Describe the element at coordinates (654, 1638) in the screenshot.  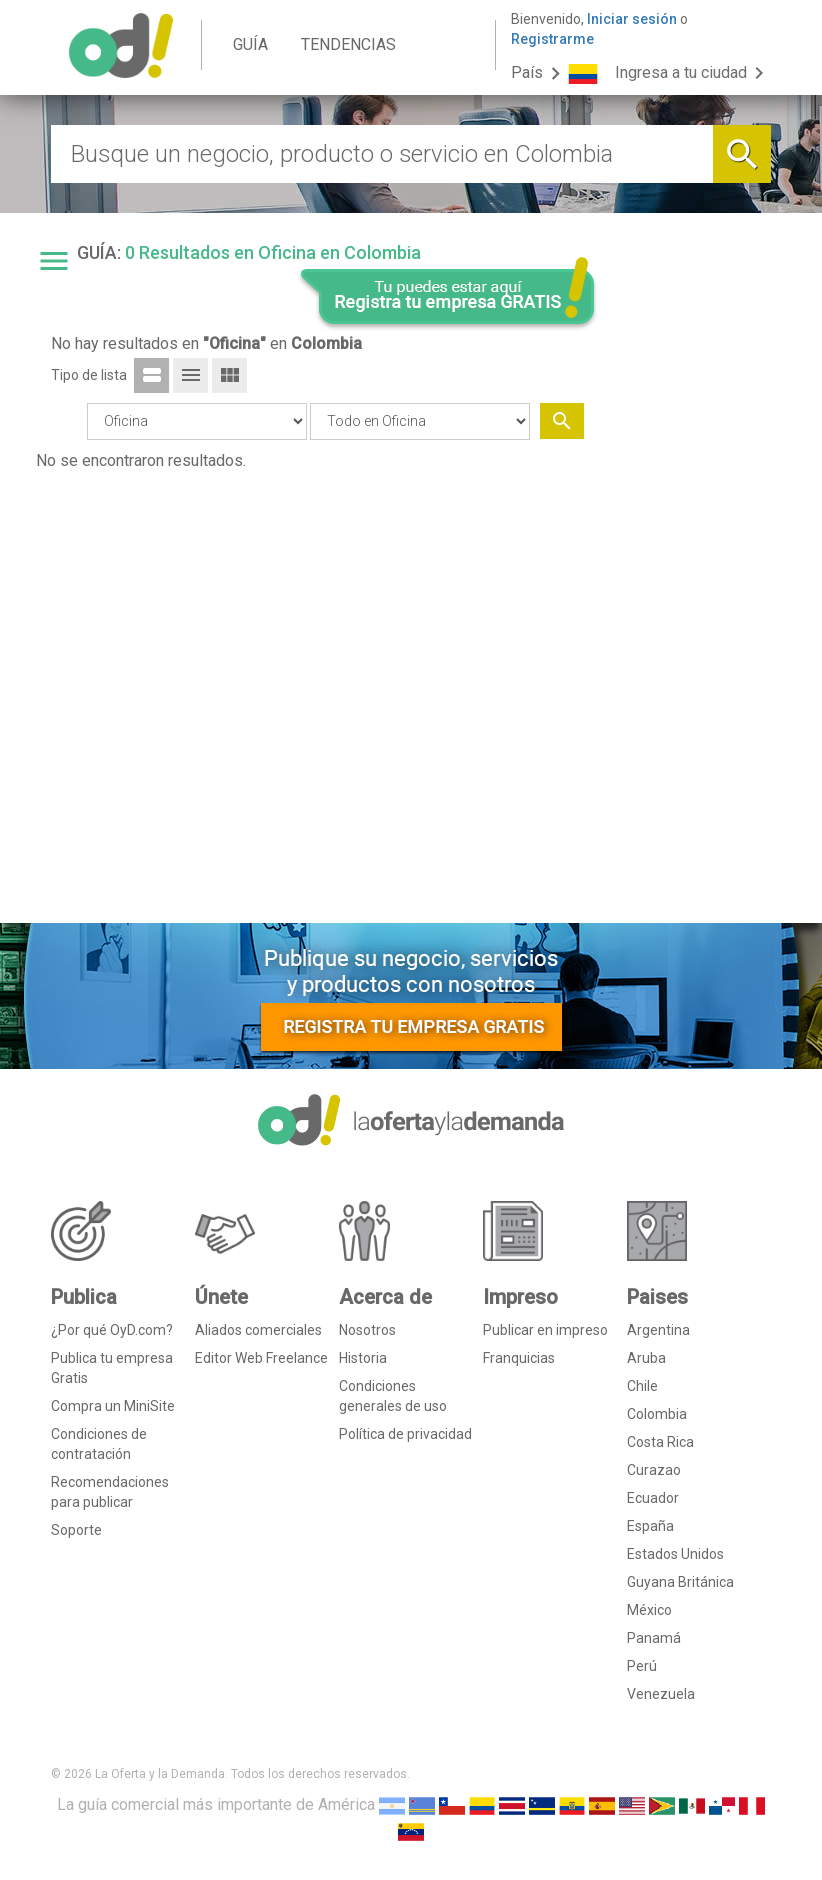
I see `Panamá` at that location.